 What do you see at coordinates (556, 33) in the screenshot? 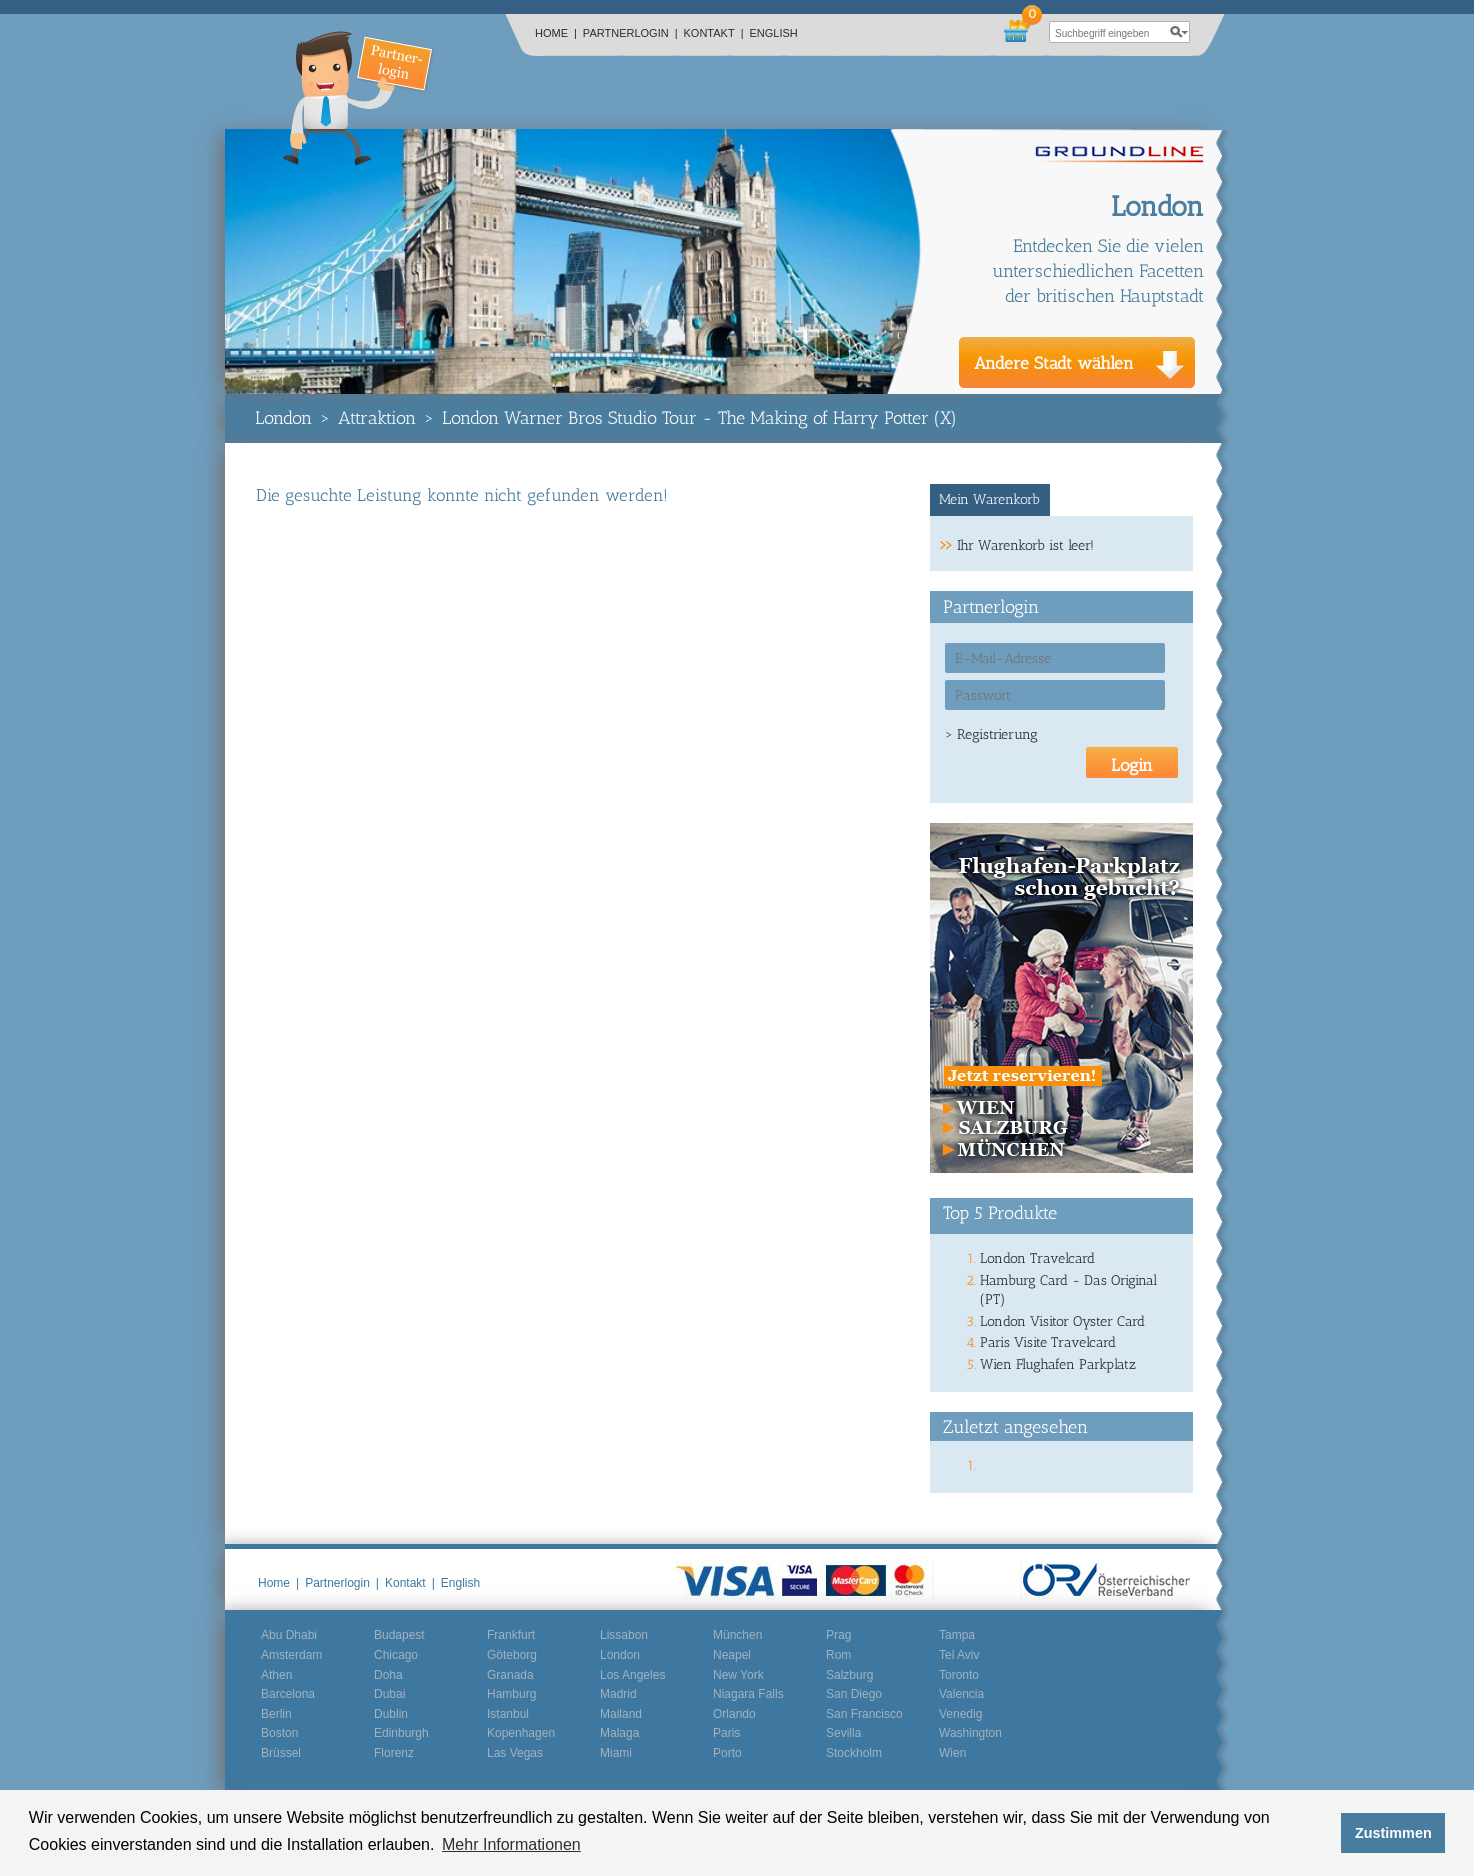
I see `Home` at bounding box center [556, 33].